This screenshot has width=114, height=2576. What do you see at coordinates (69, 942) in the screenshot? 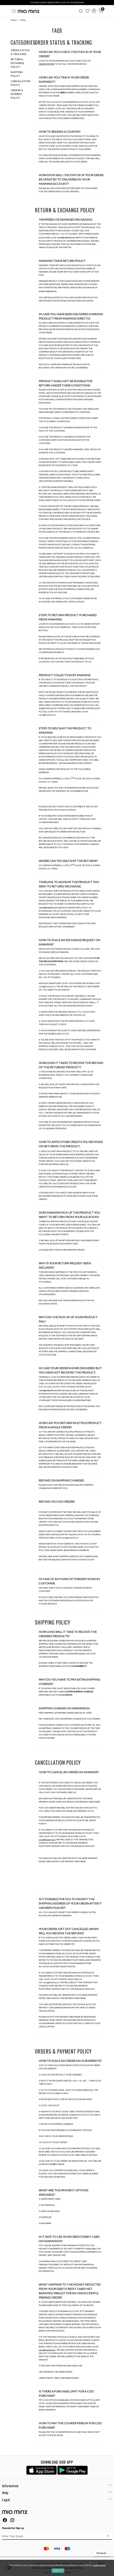
I see `HOW TO PLACE AN EXCHANGE REQUEST ON MIAMINX?` at bounding box center [69, 942].